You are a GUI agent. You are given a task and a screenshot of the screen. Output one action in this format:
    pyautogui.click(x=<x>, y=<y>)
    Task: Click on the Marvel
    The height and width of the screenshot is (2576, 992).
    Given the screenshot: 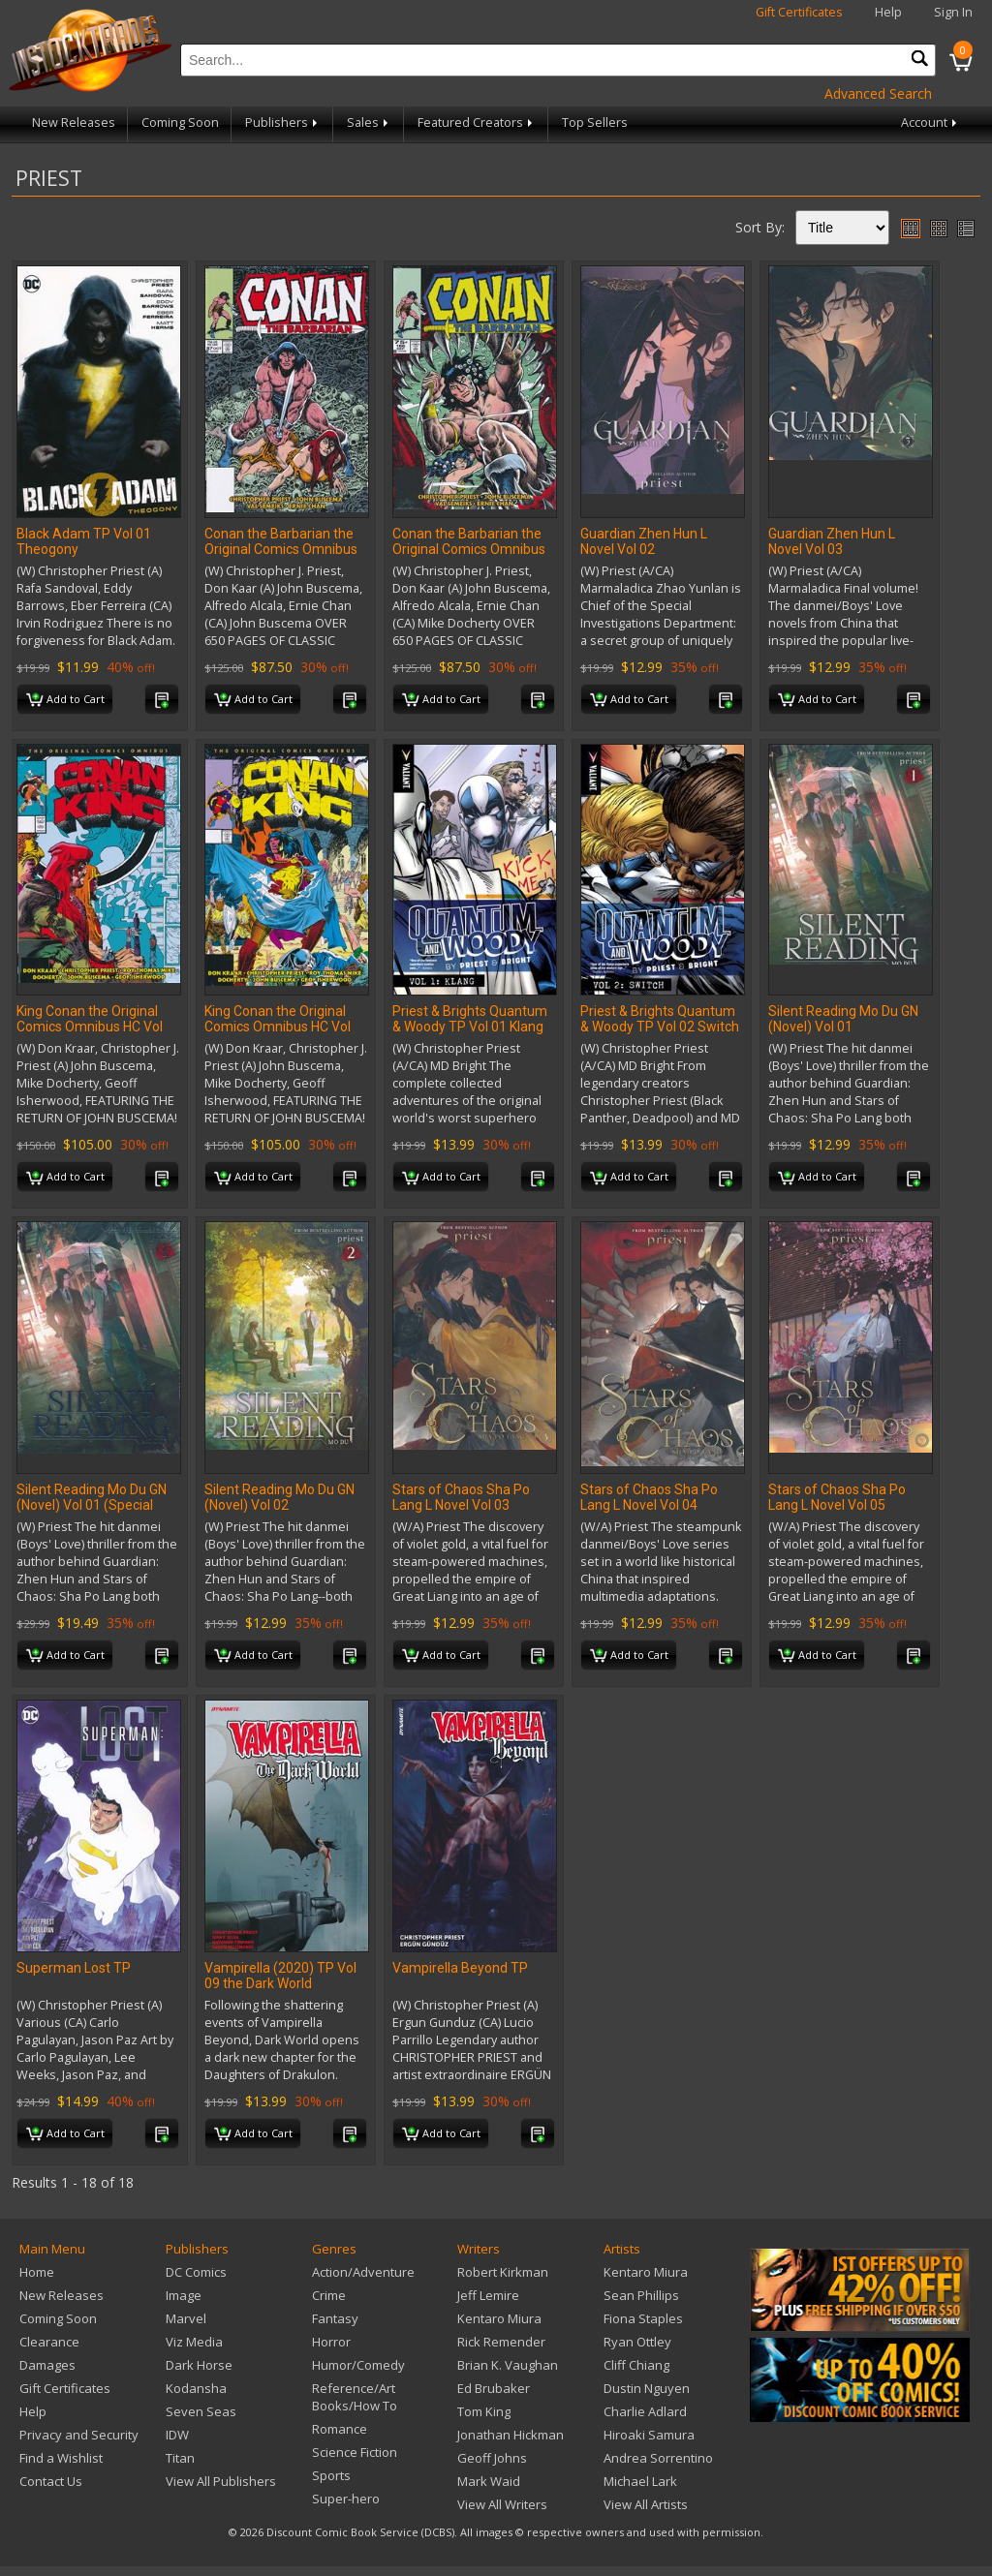 What is the action you would take?
    pyautogui.click(x=186, y=2318)
    